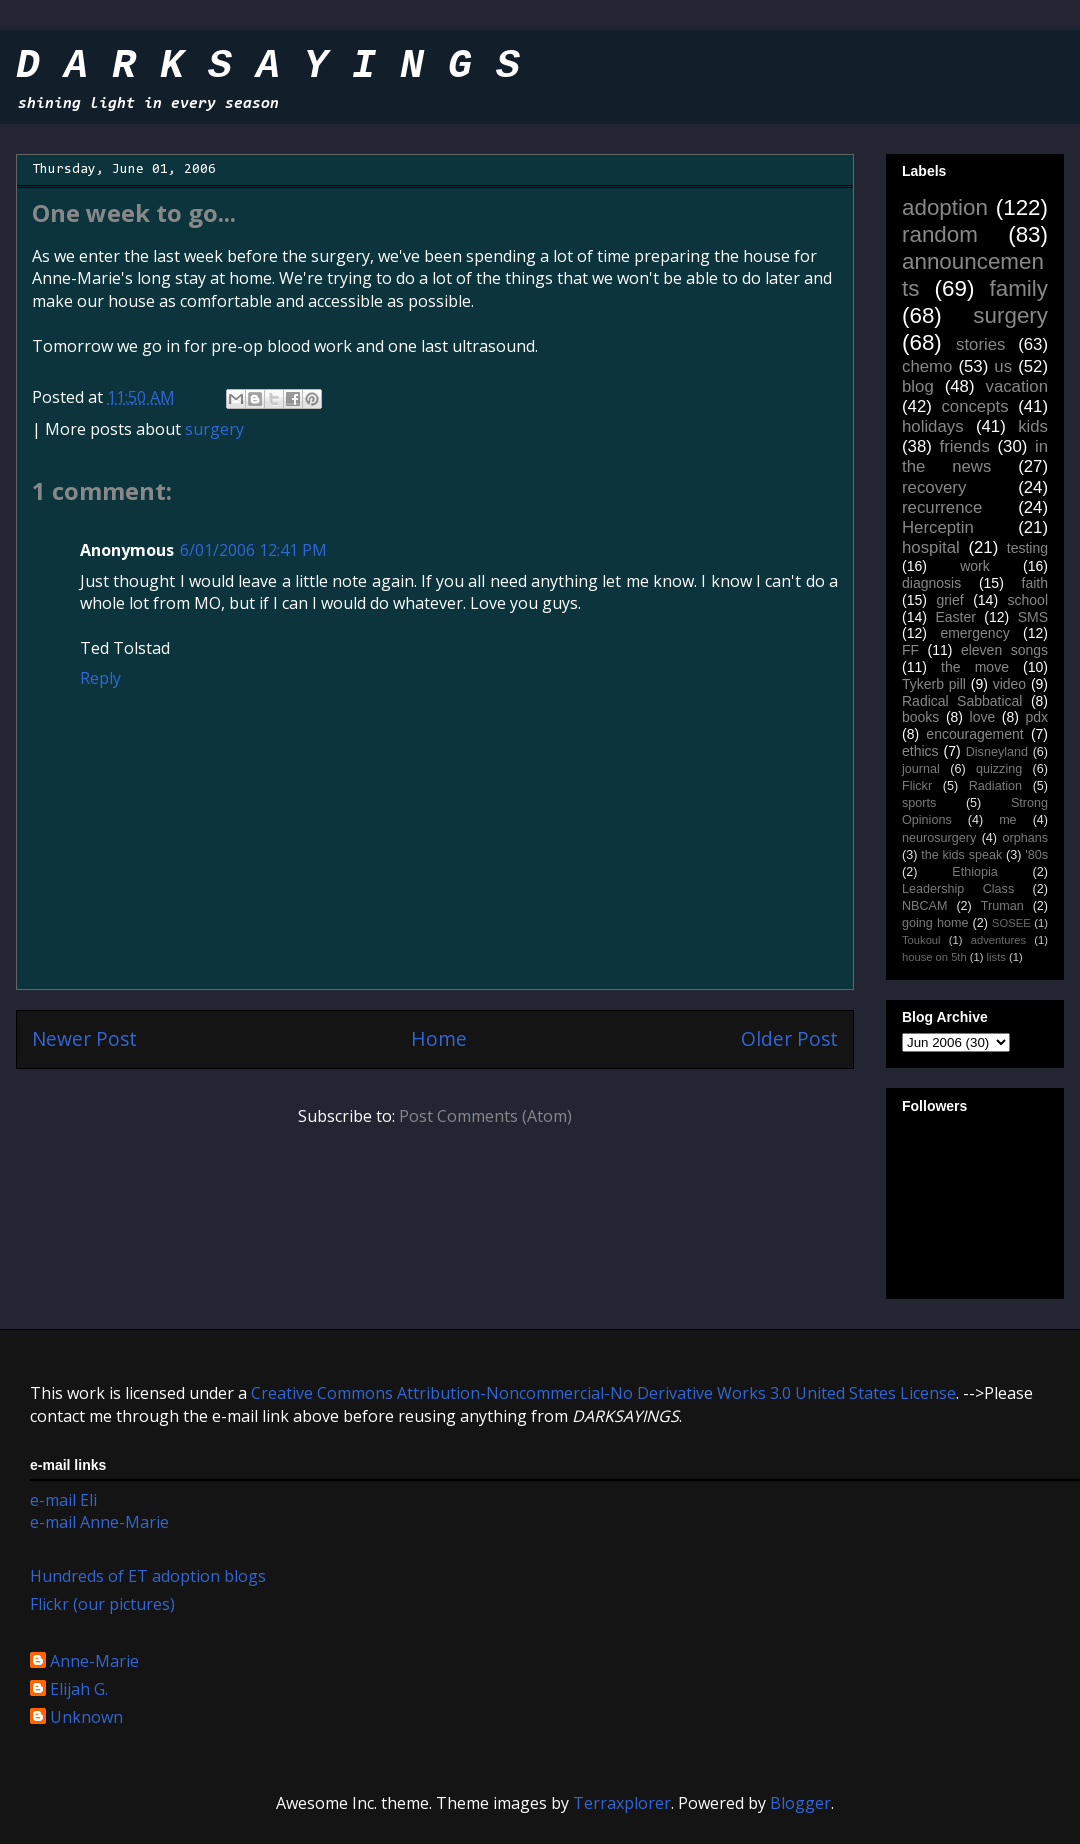 The height and width of the screenshot is (1844, 1080). What do you see at coordinates (921, 940) in the screenshot?
I see `Toukoul` at bounding box center [921, 940].